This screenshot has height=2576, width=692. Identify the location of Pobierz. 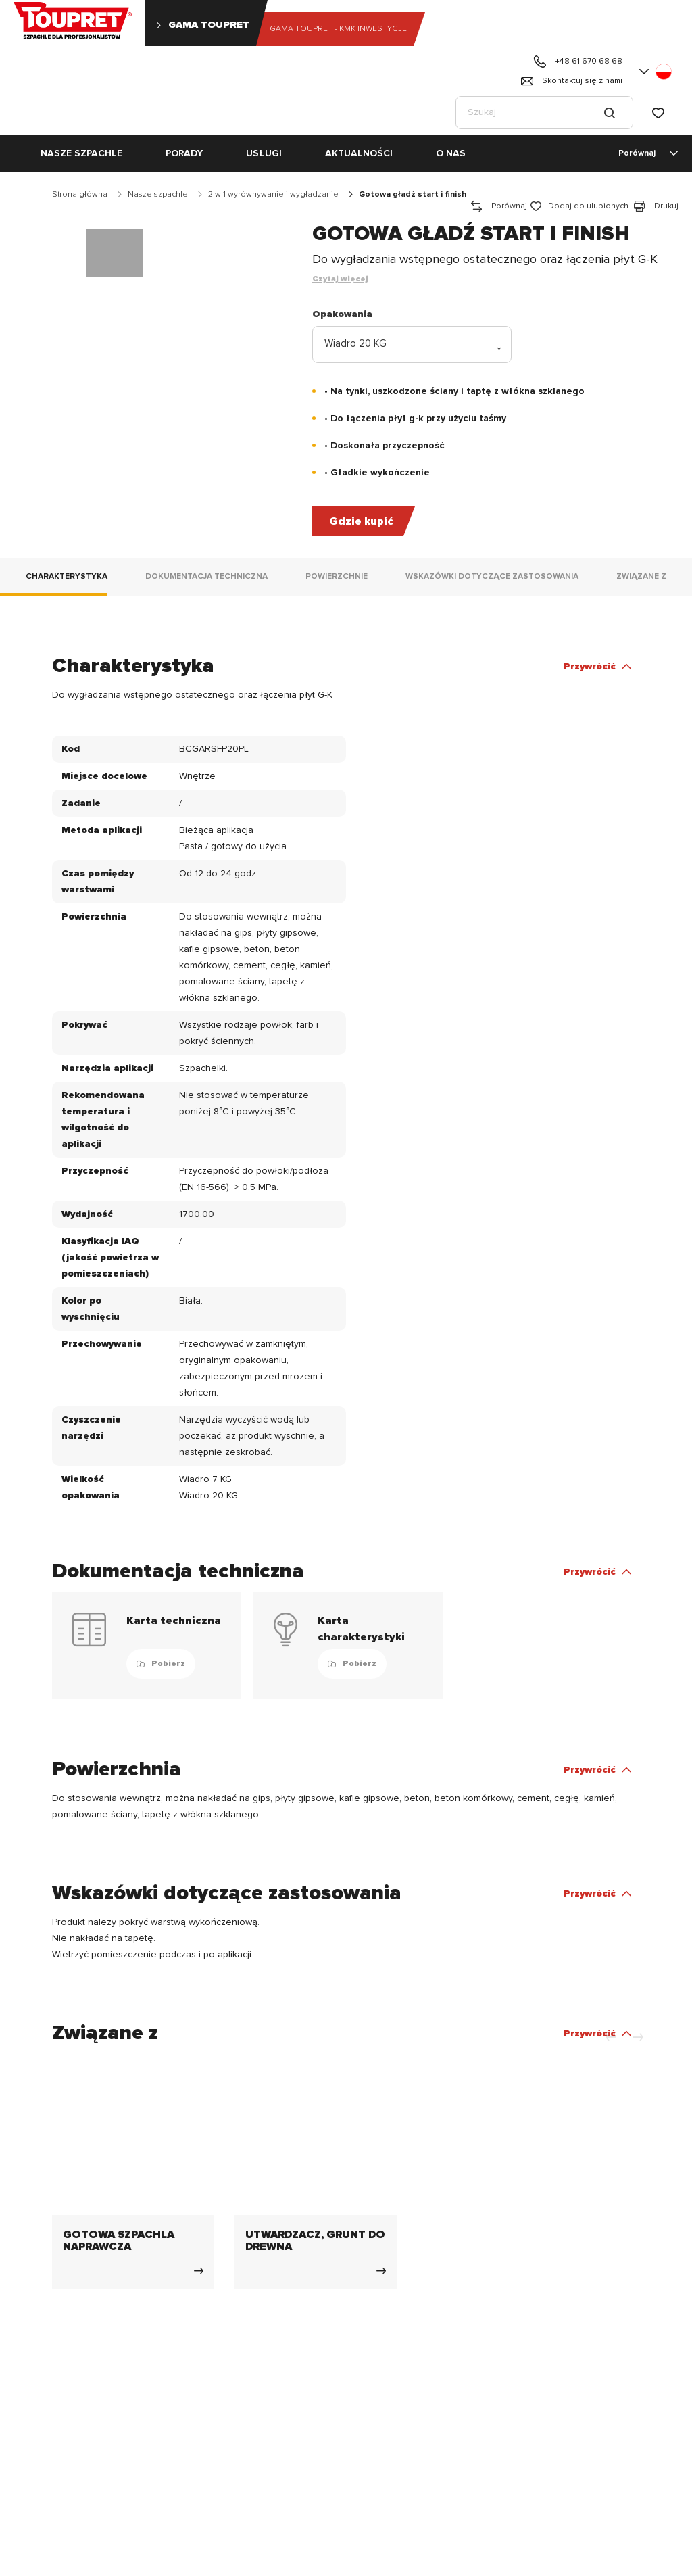
(161, 1664).